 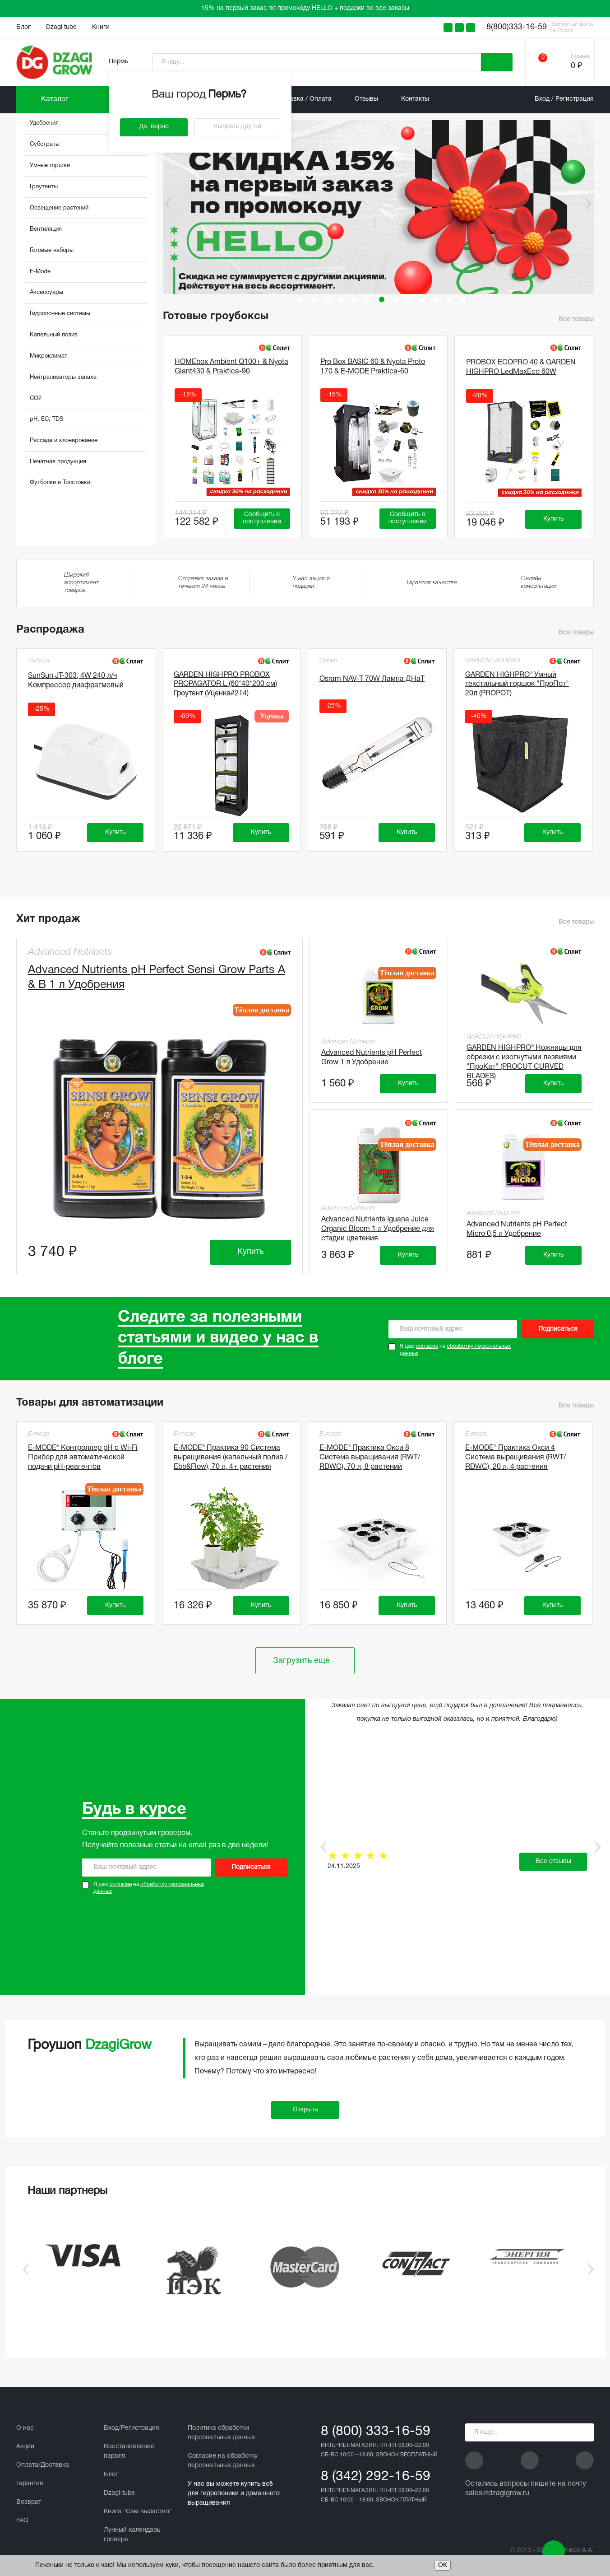 I want to click on Открыть, so click(x=305, y=2110).